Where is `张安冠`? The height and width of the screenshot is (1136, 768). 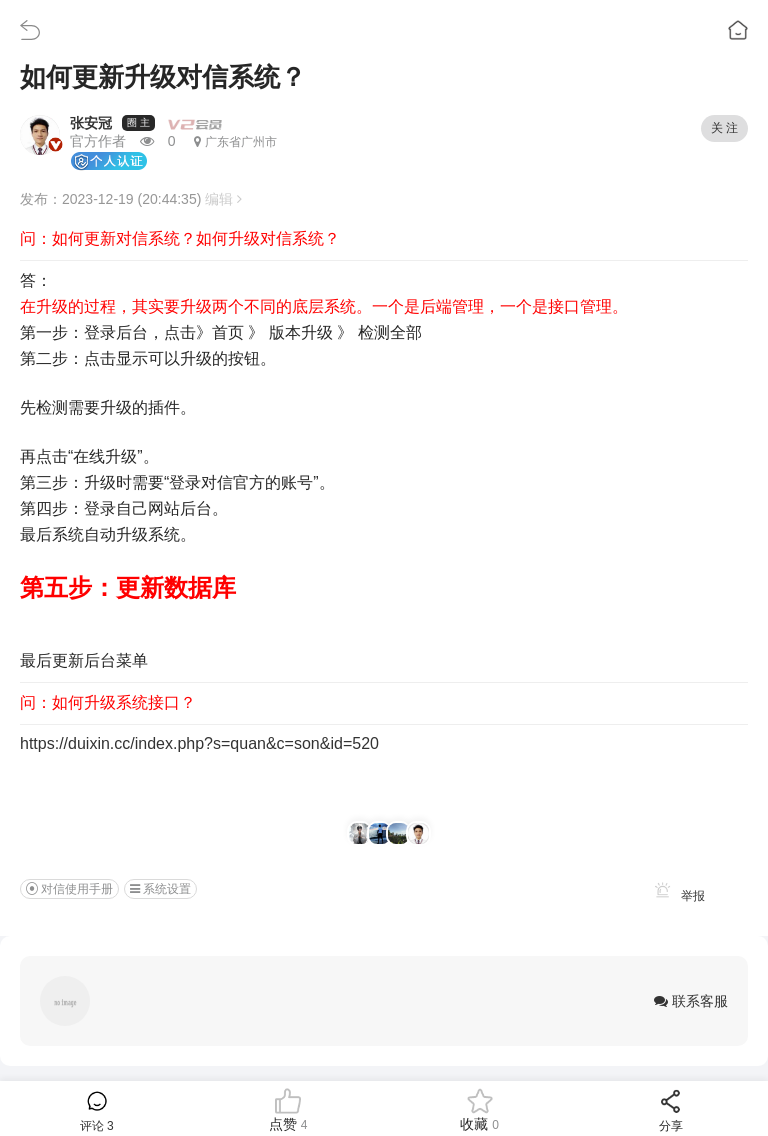 张安冠 is located at coordinates (91, 123).